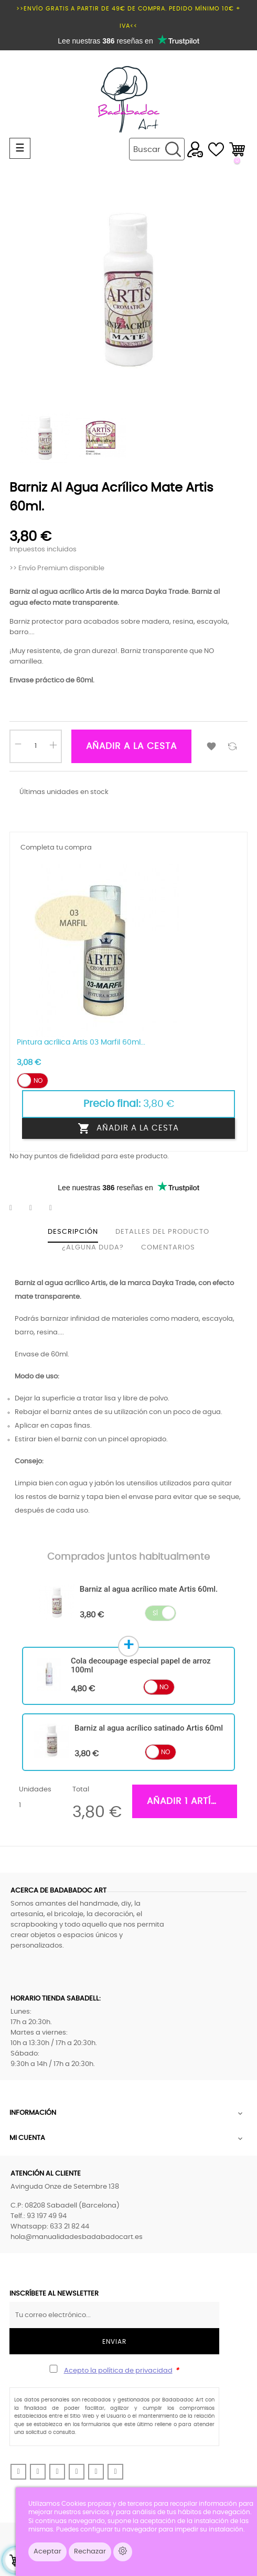 The height and width of the screenshot is (2576, 257). Describe the element at coordinates (93, 1247) in the screenshot. I see `¿Alguna duda? [tab]` at that location.